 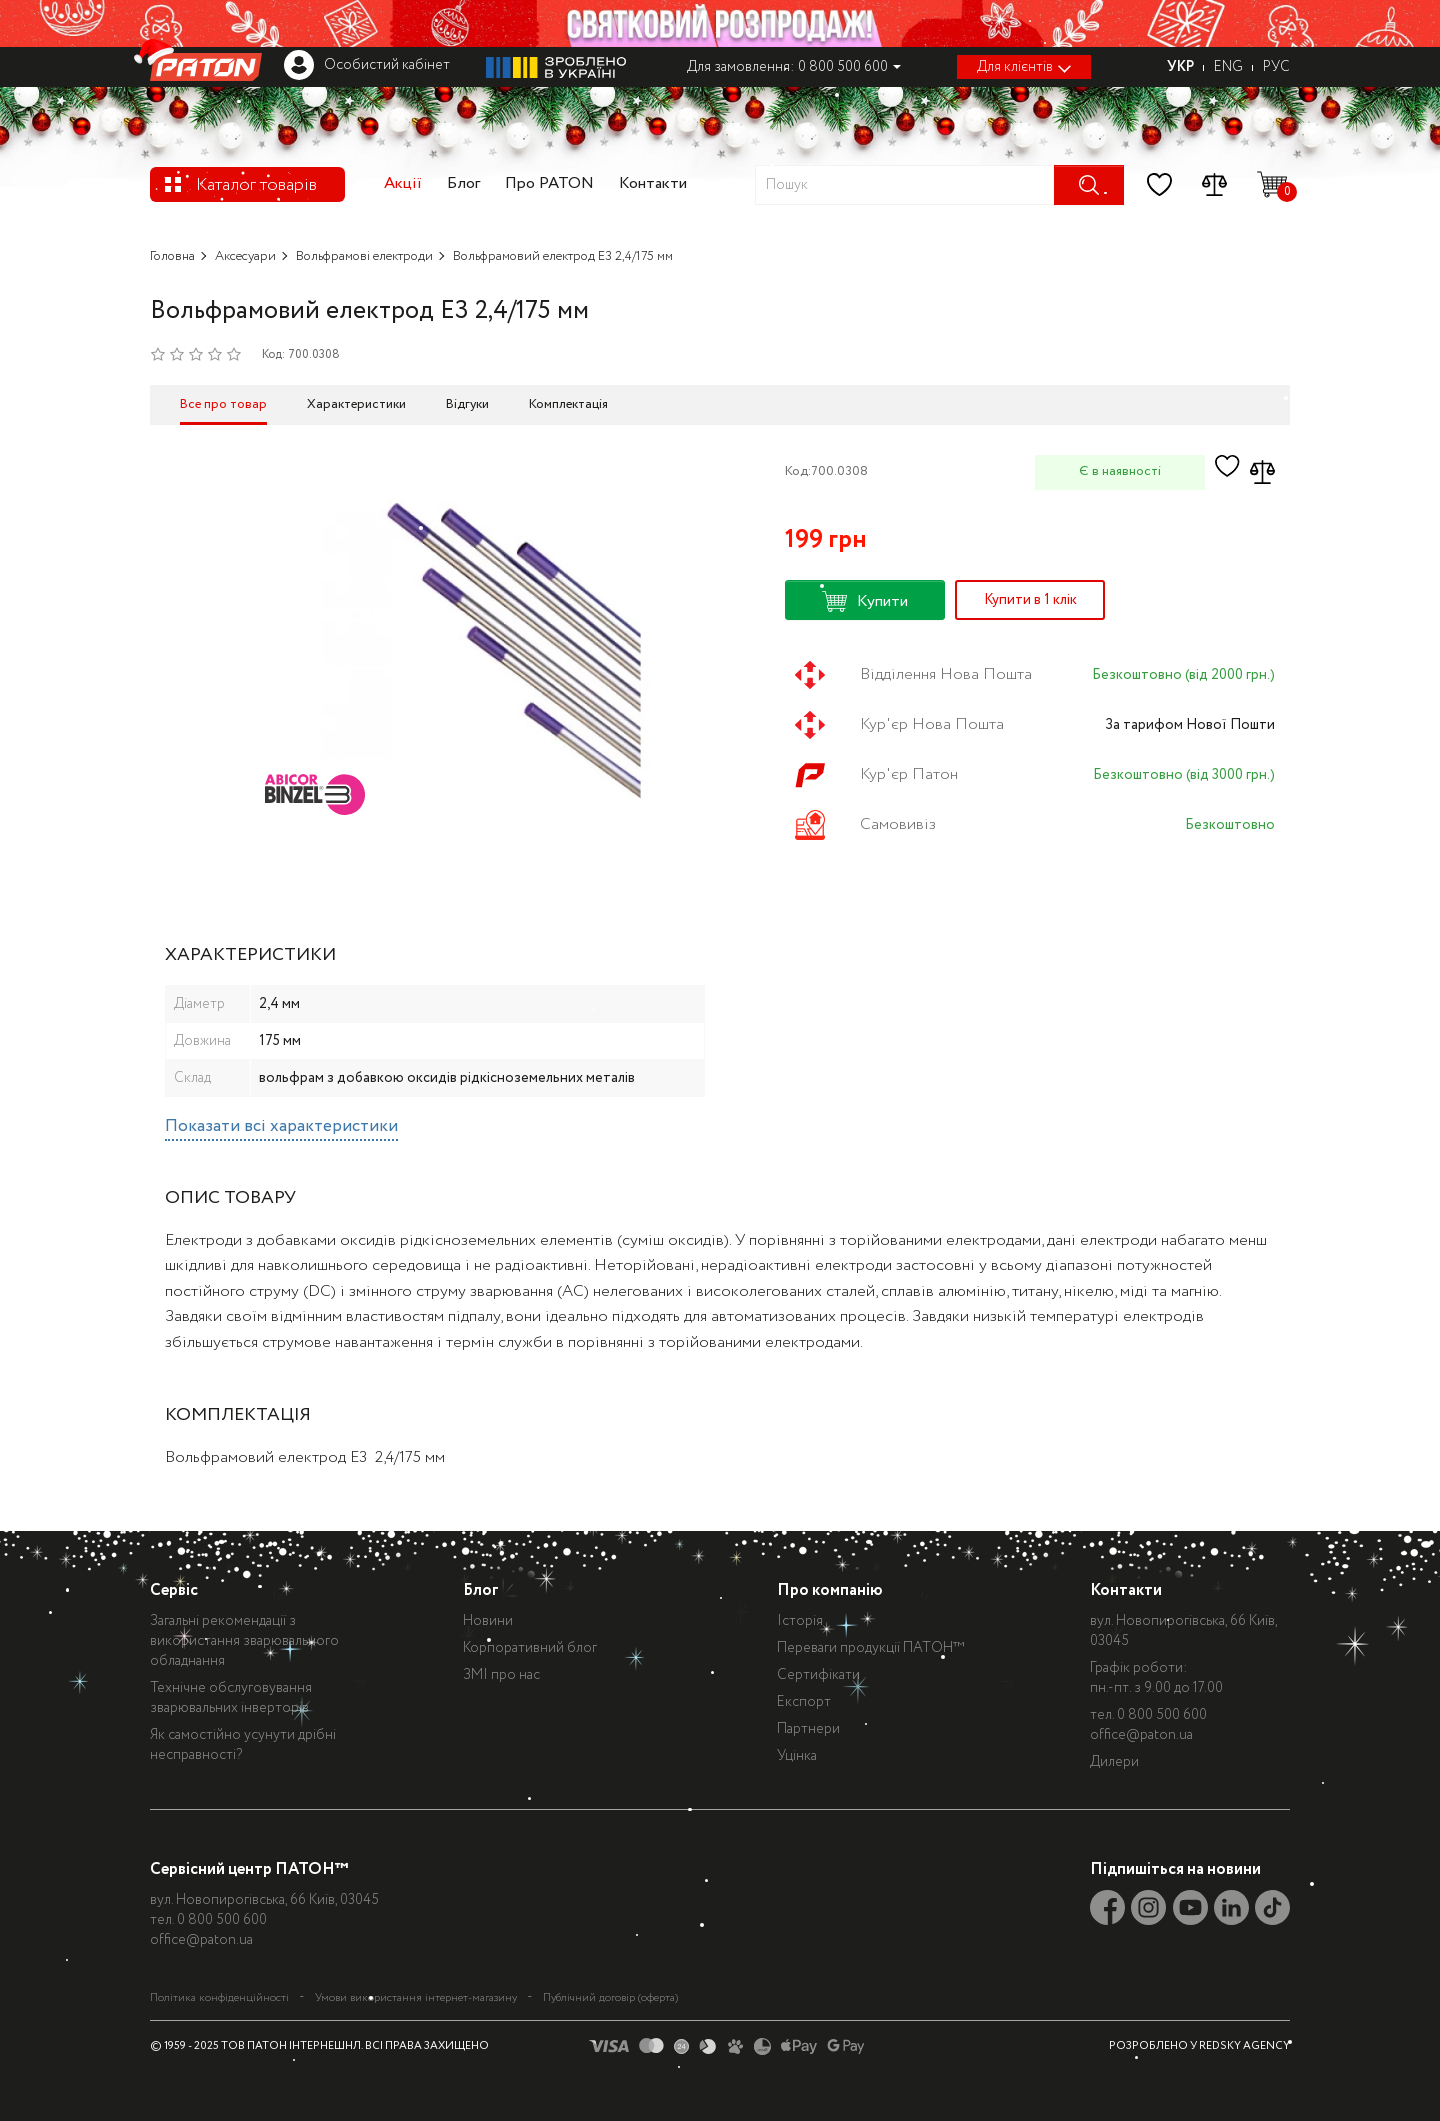 What do you see at coordinates (1141, 1735) in the screenshot?
I see `office@paton.ua` at bounding box center [1141, 1735].